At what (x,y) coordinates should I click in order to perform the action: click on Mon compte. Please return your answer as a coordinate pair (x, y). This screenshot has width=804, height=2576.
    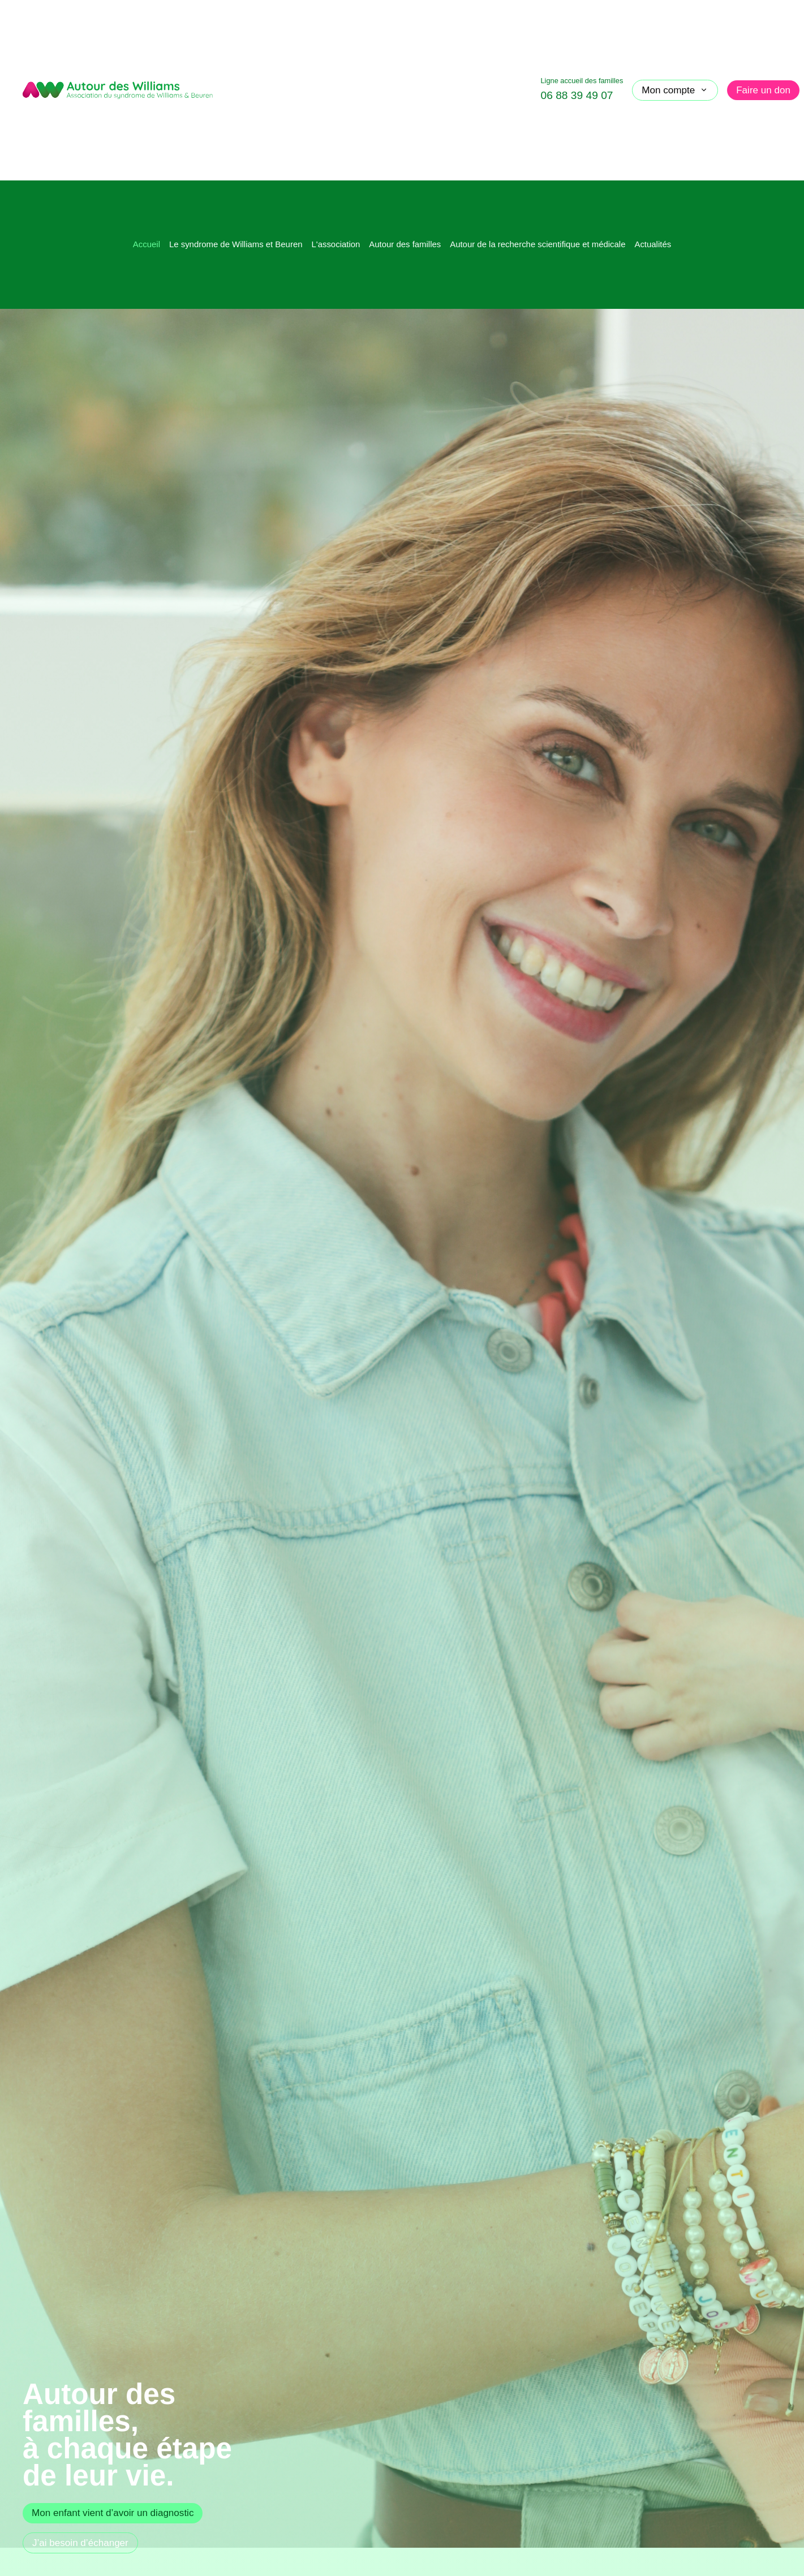
    Looking at the image, I should click on (675, 90).